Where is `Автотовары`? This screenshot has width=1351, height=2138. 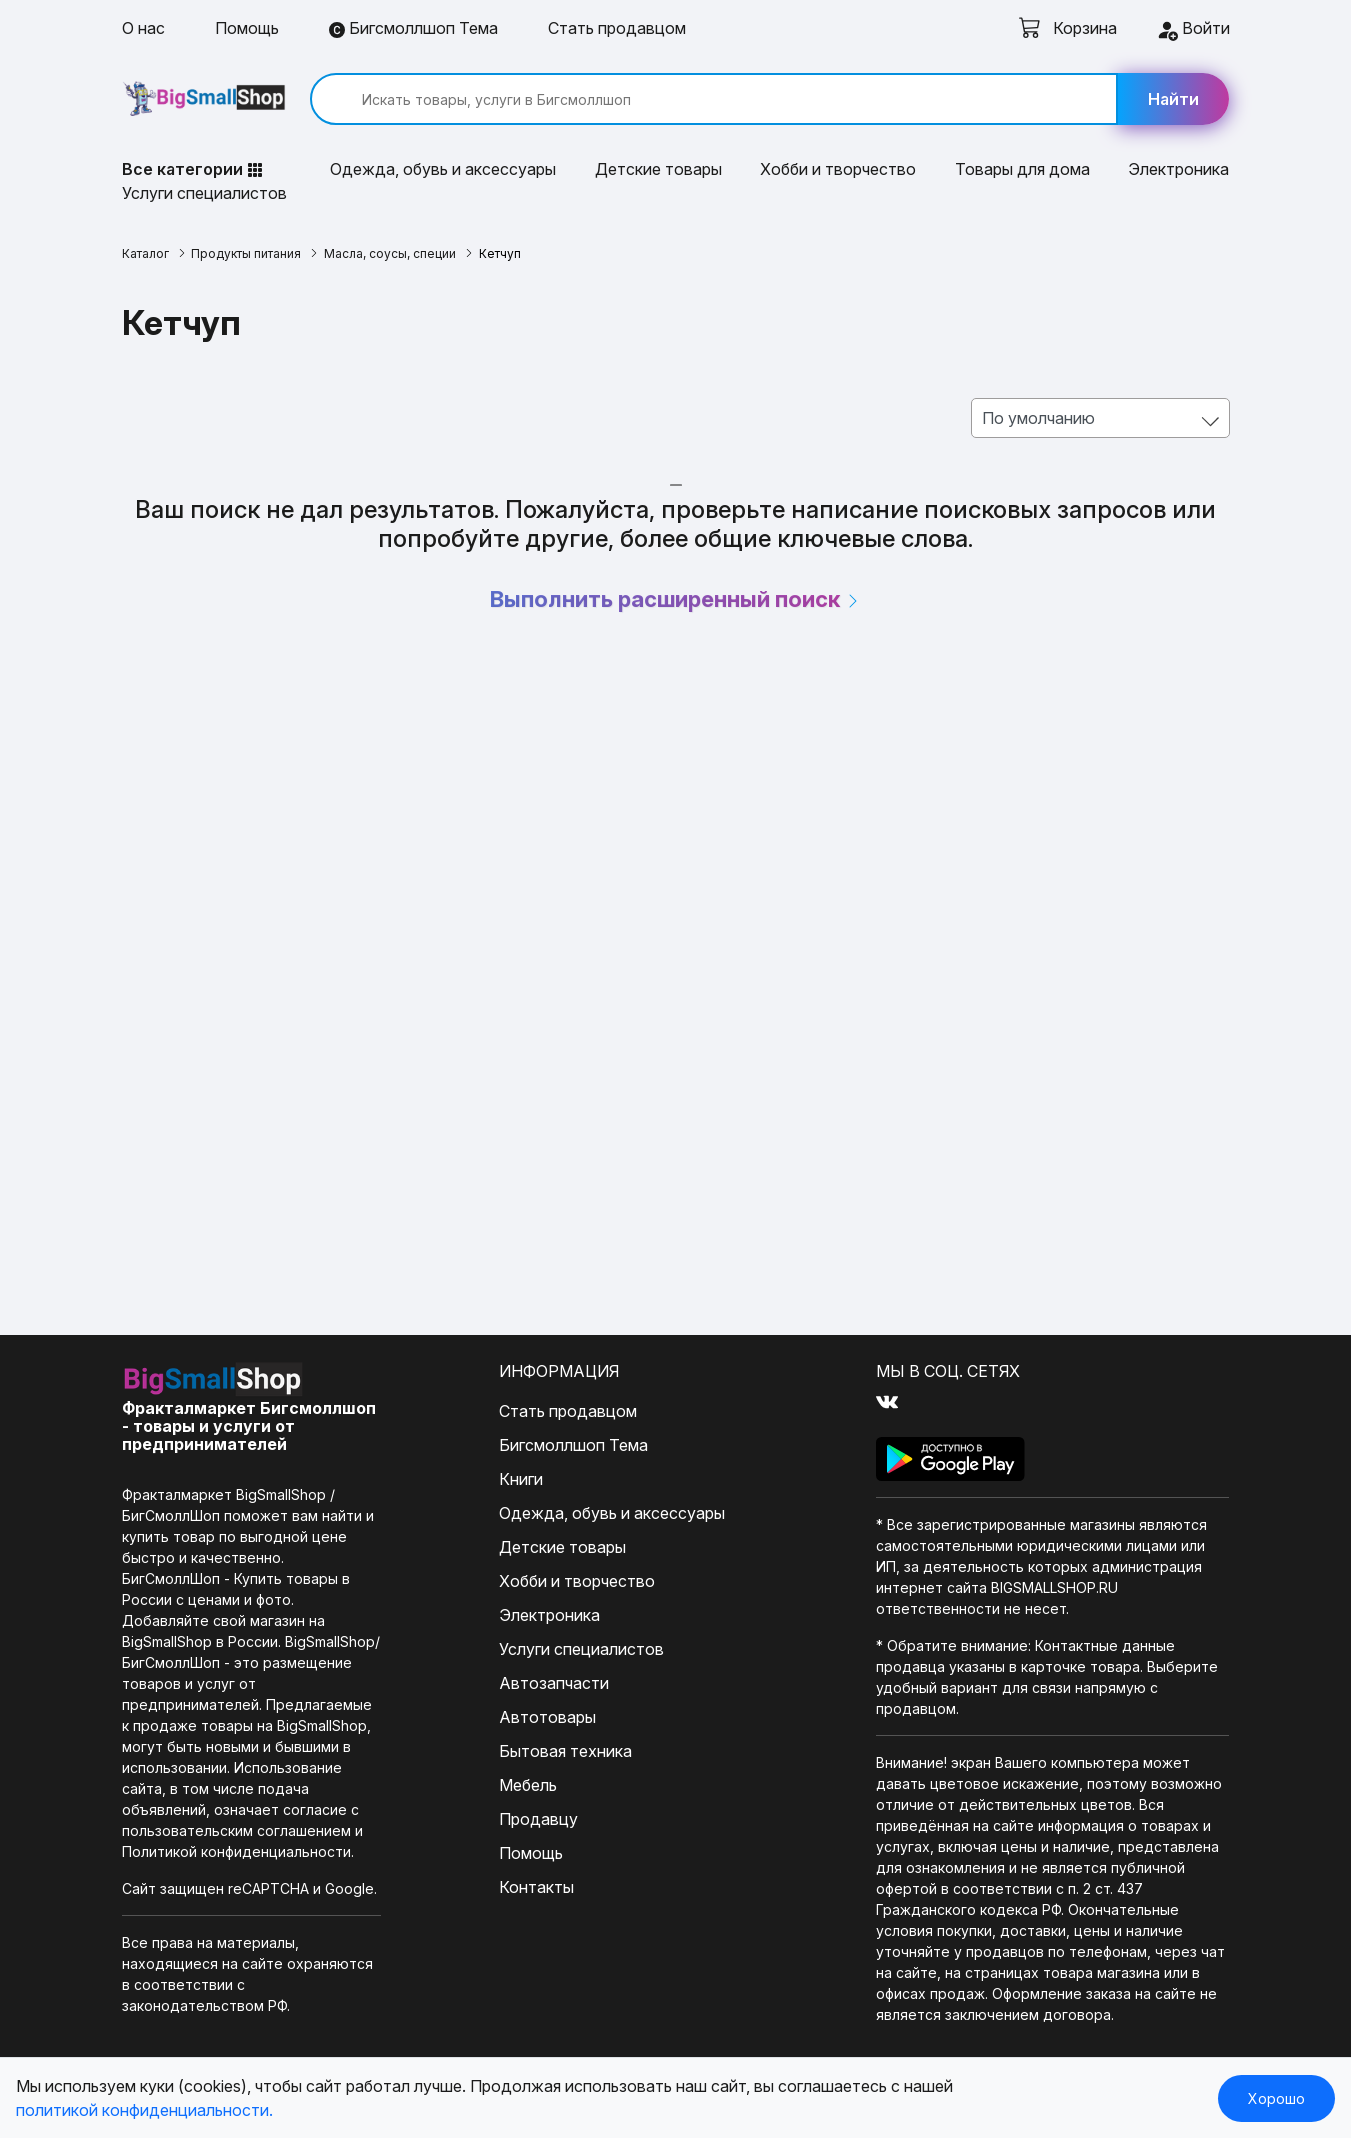
Автотовары is located at coordinates (547, 1717).